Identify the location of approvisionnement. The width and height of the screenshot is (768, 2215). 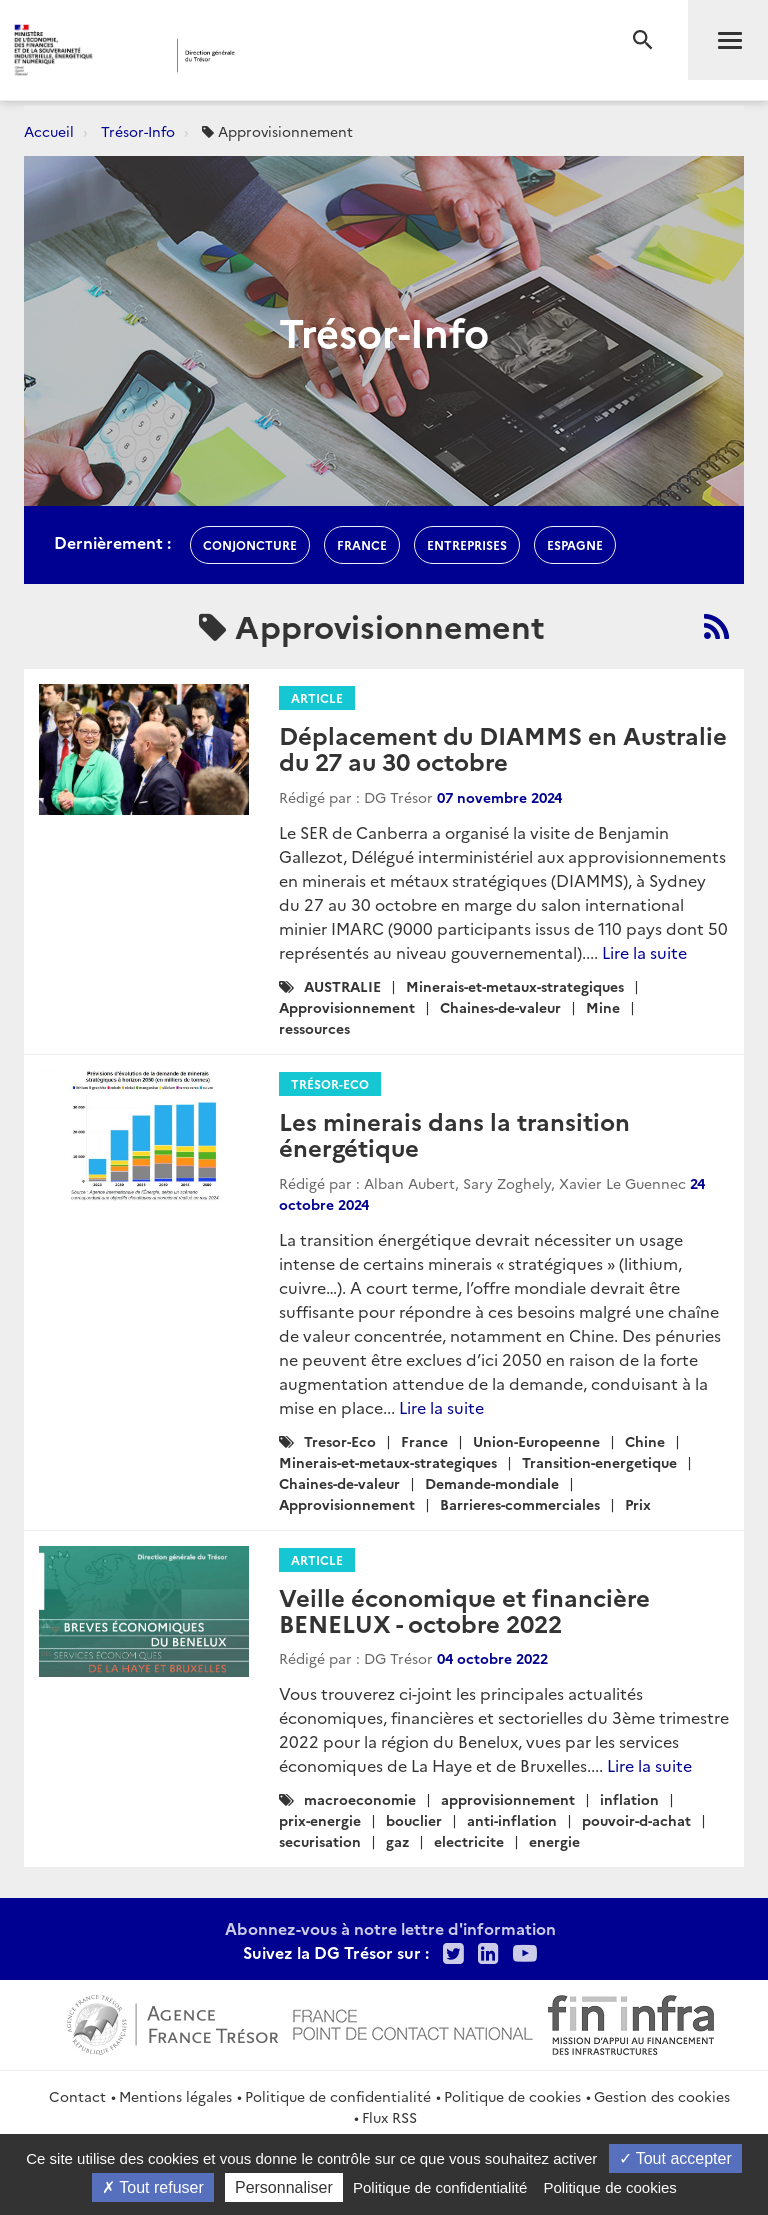
(508, 1799).